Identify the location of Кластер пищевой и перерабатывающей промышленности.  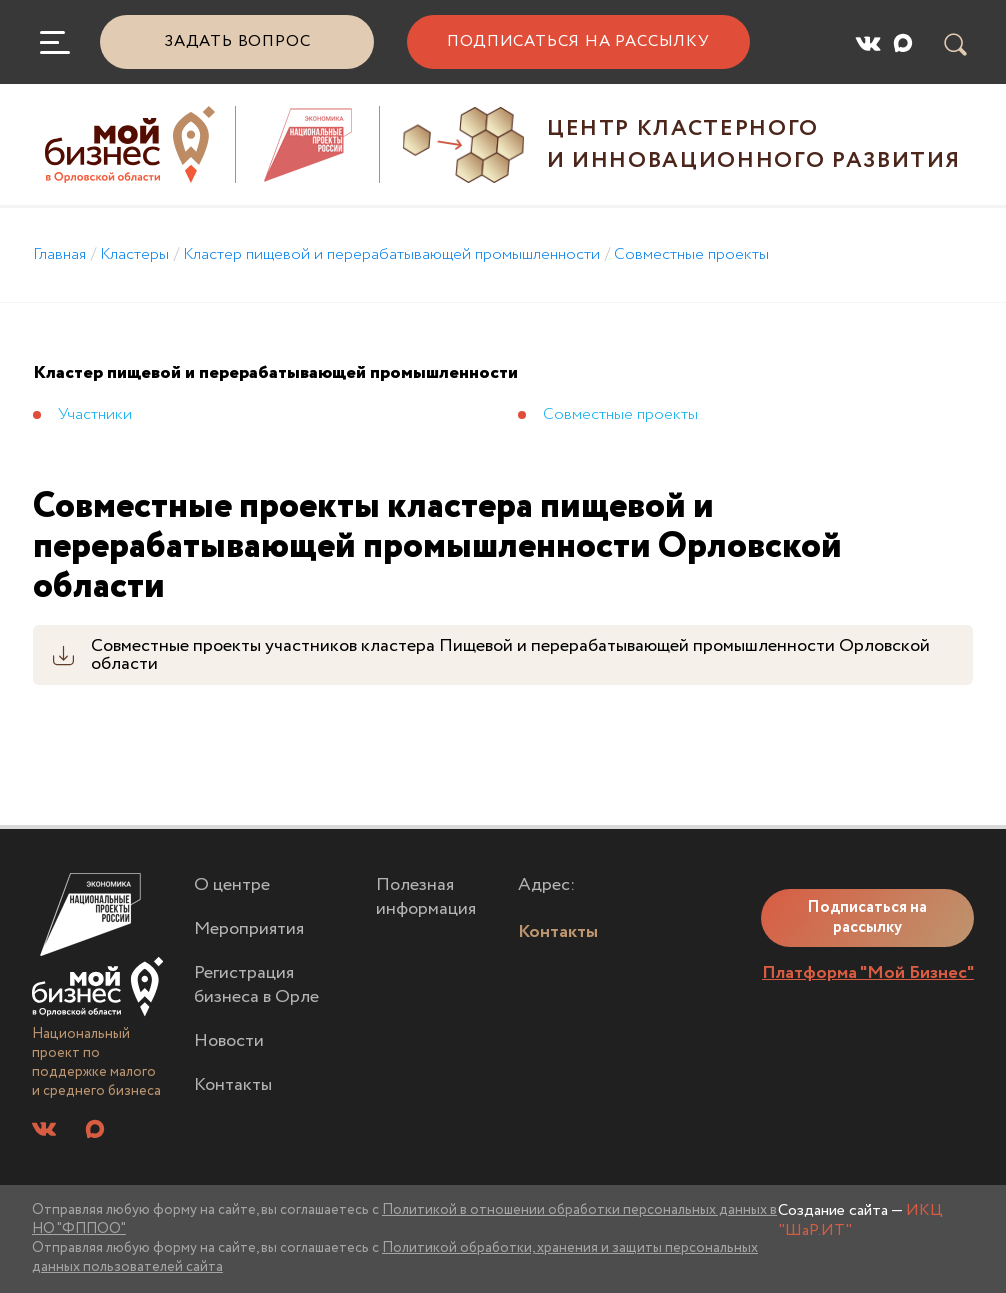
(391, 254).